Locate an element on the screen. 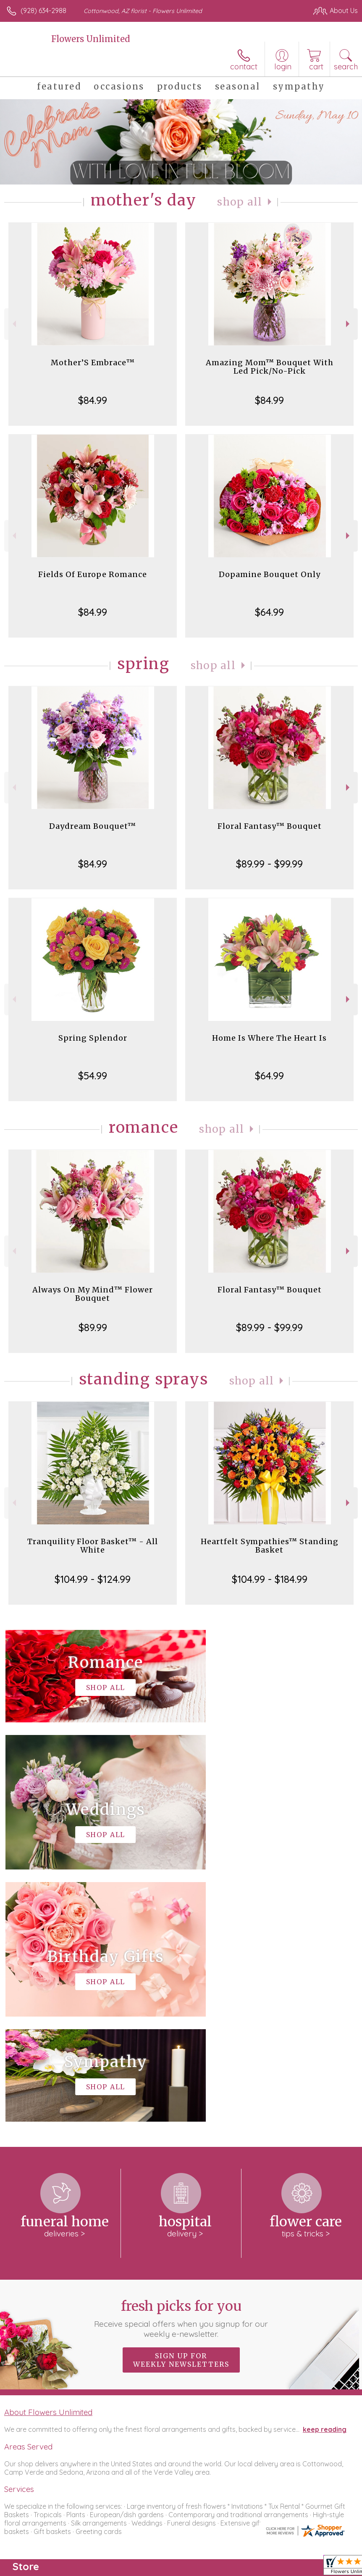 The height and width of the screenshot is (2576, 362). keep reading is located at coordinates (324, 2177).